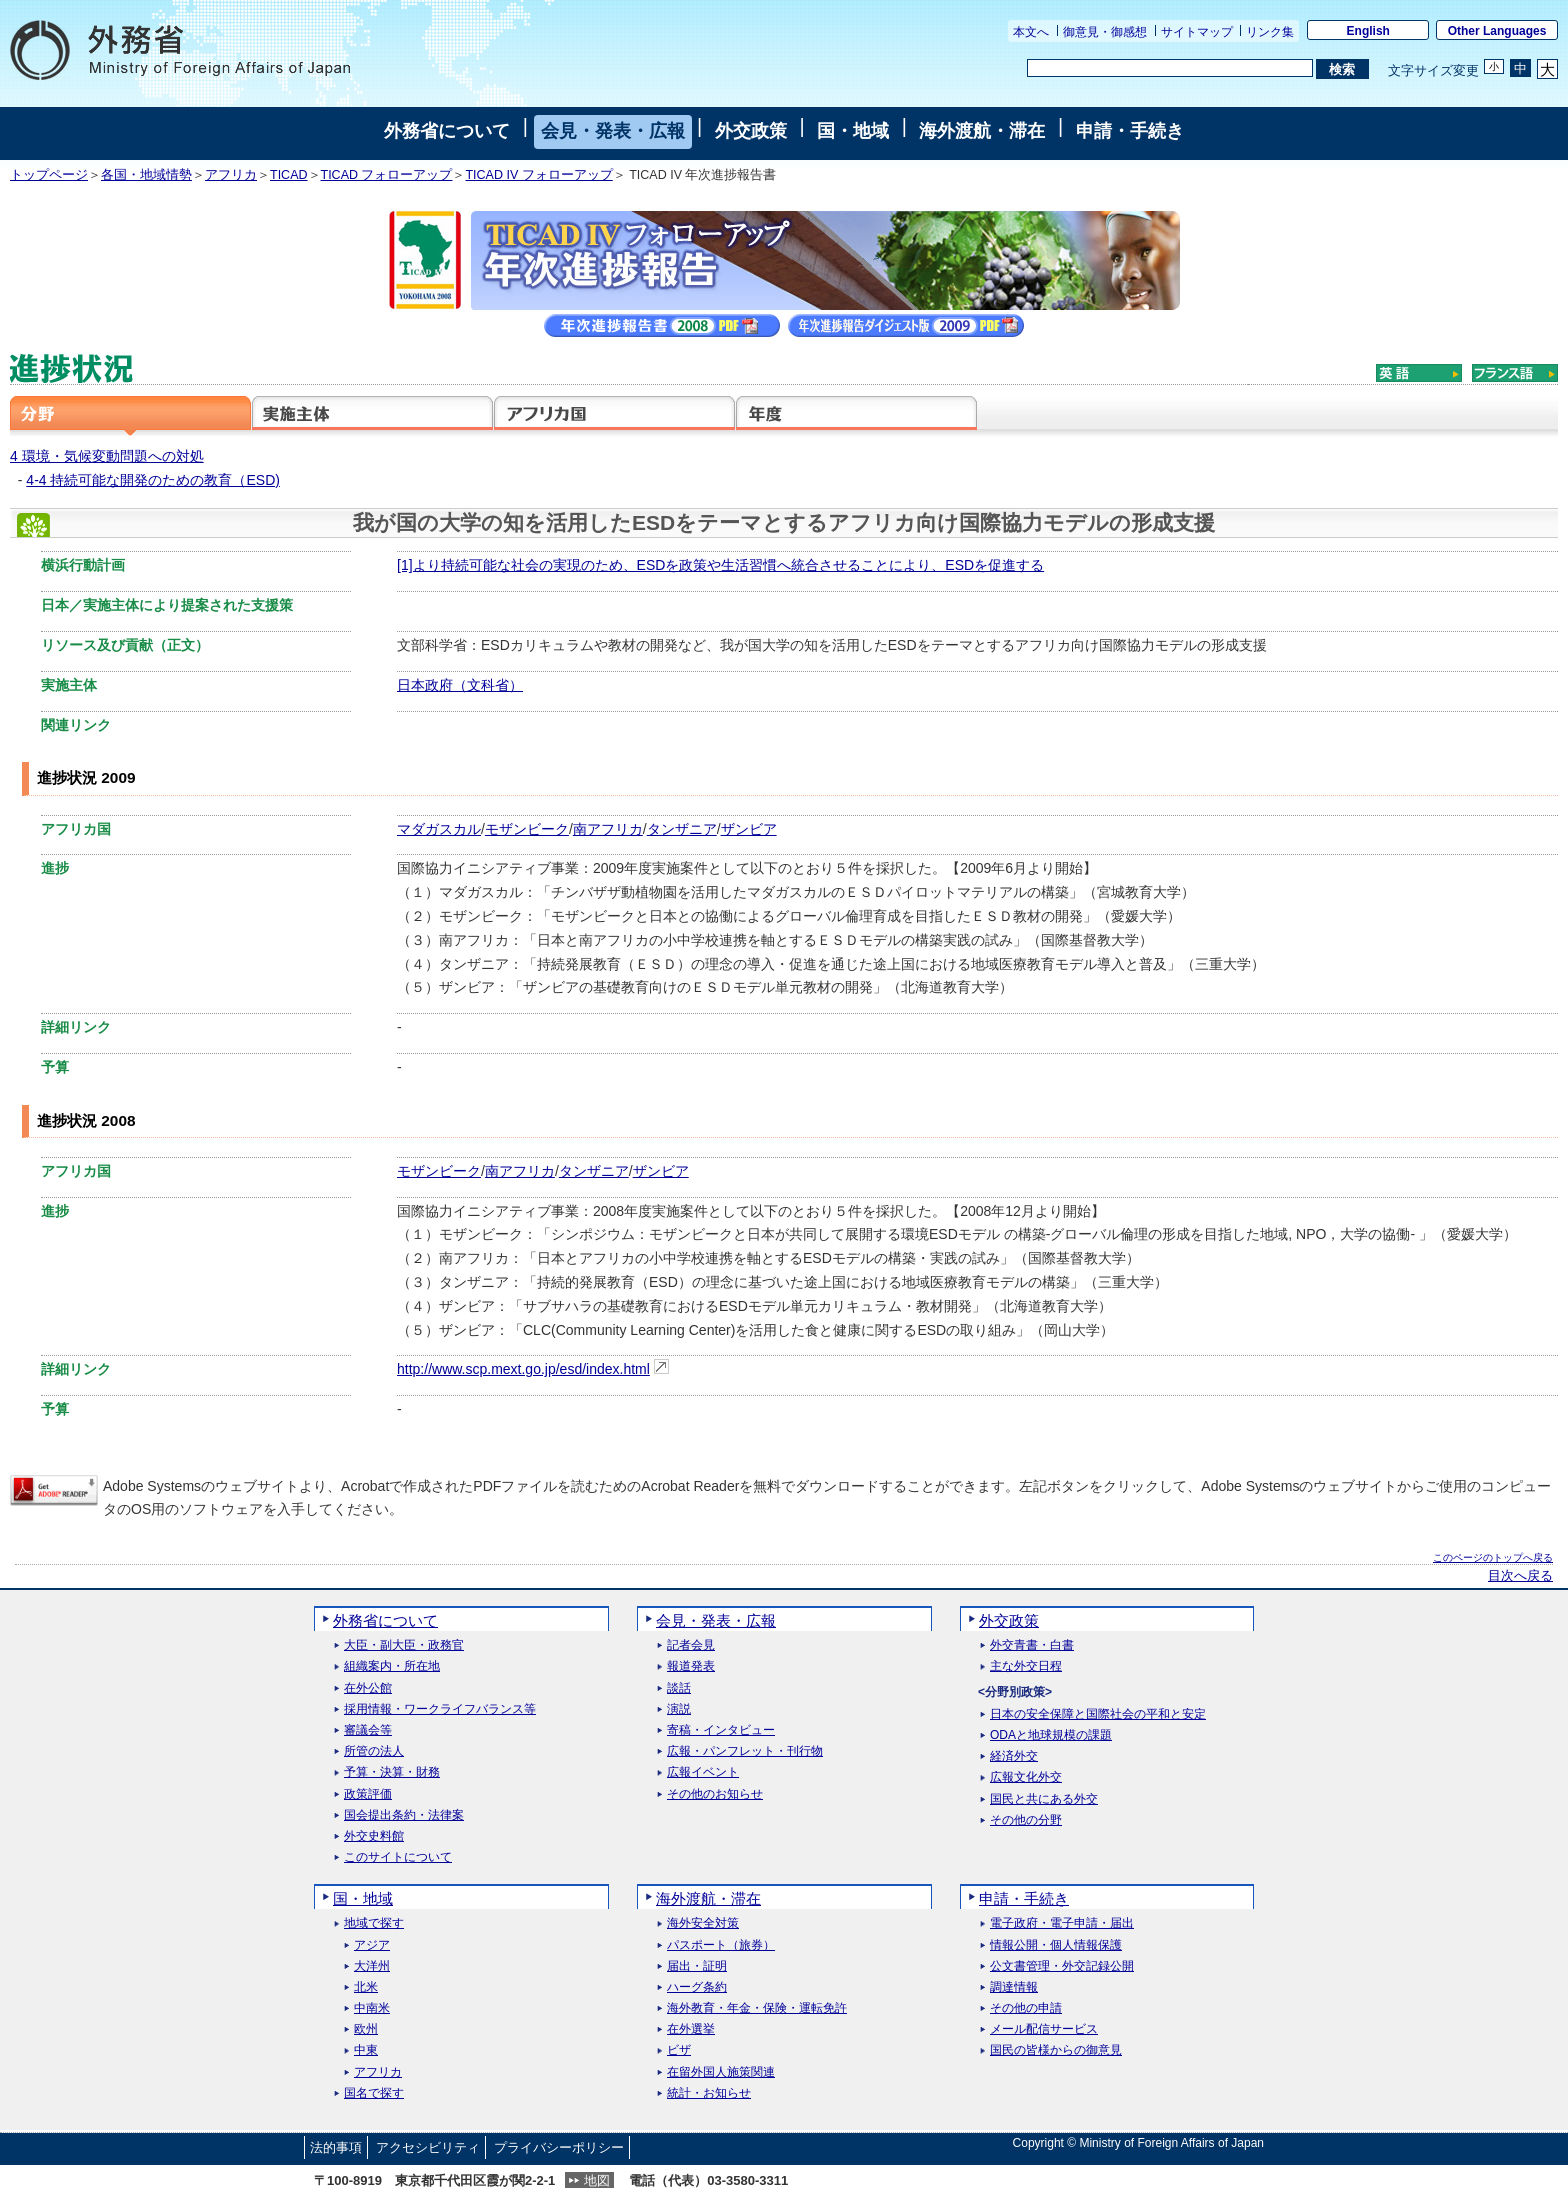 The image size is (1568, 2203). I want to click on ハーグ条約, so click(697, 1987).